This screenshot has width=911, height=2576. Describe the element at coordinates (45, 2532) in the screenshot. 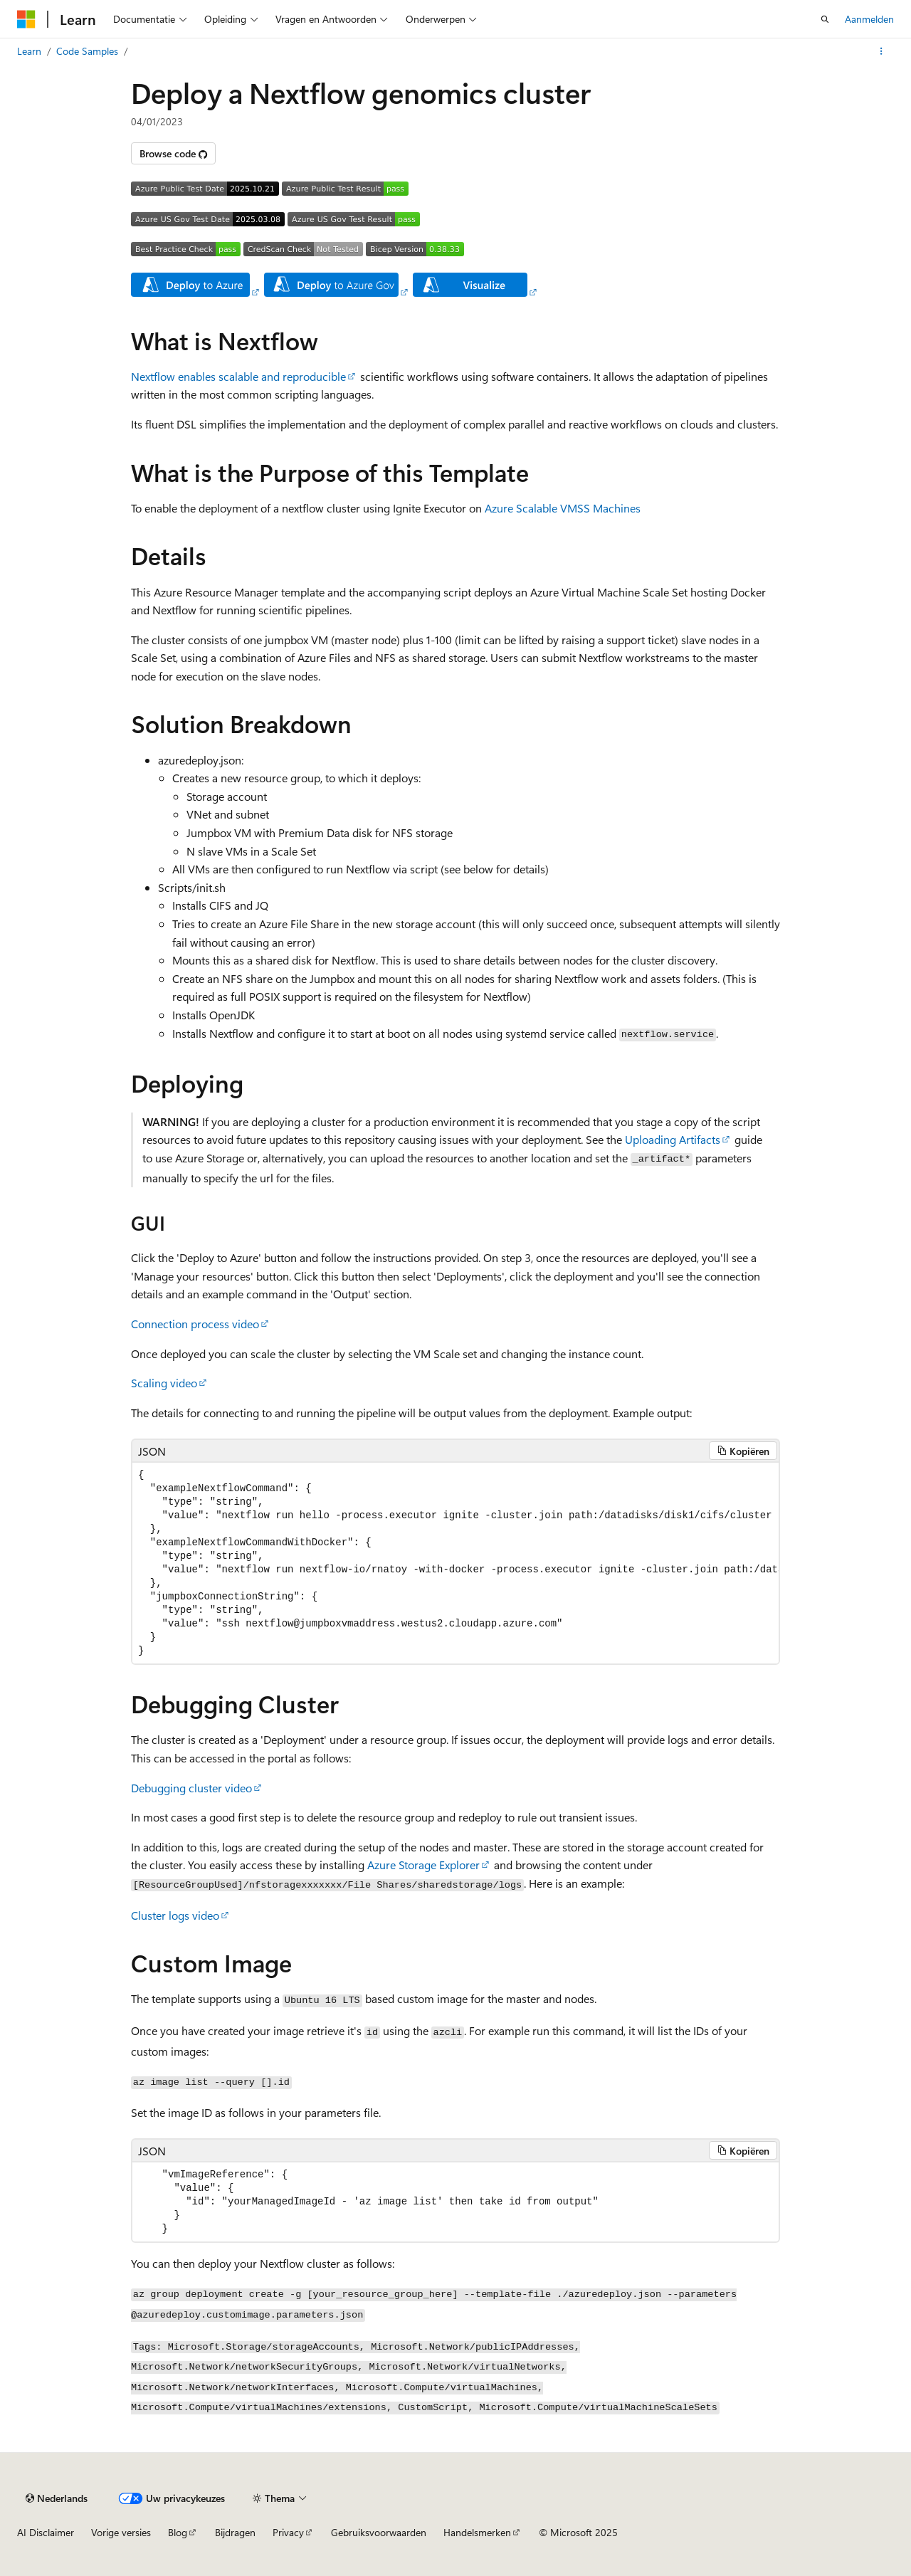

I see `AI Disclaimer` at that location.